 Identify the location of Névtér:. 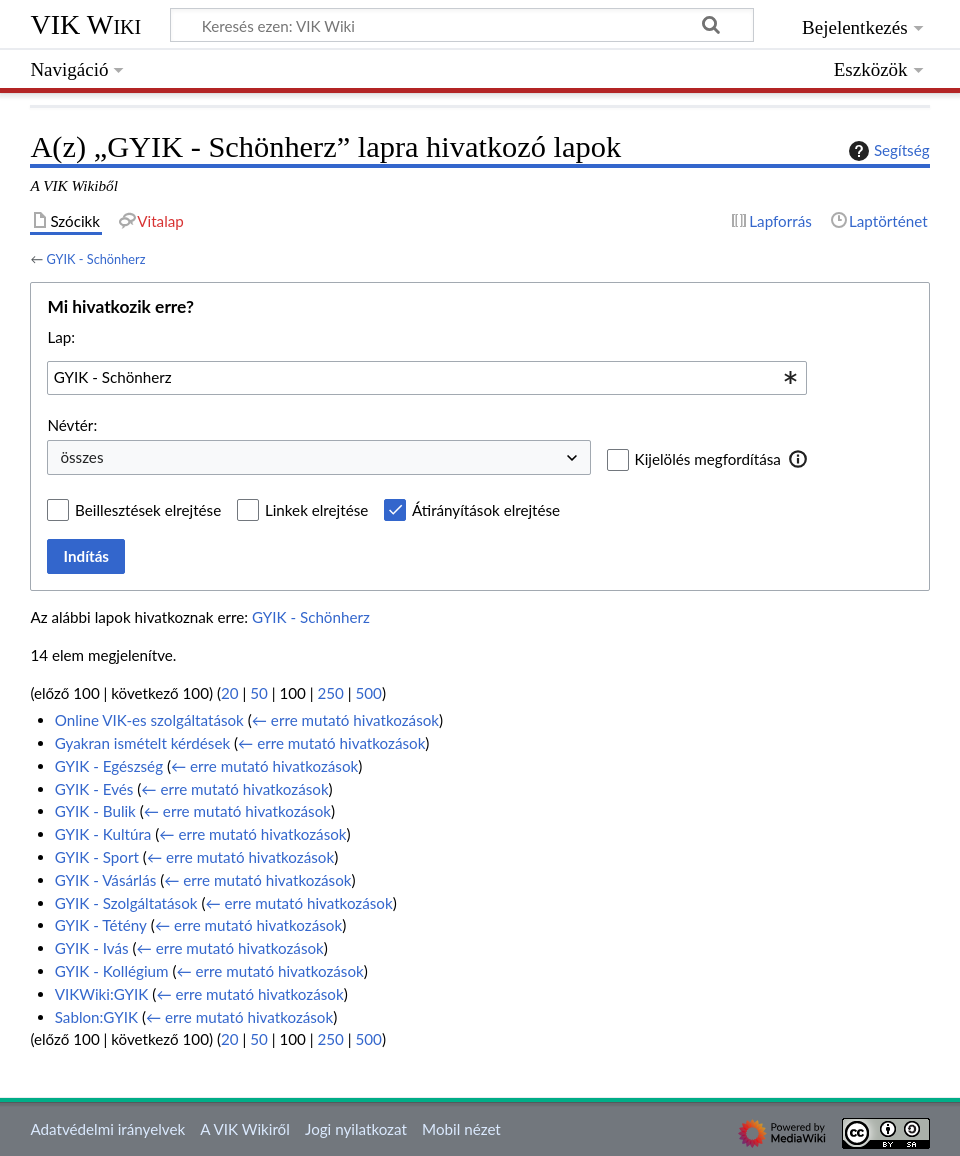
(72, 425).